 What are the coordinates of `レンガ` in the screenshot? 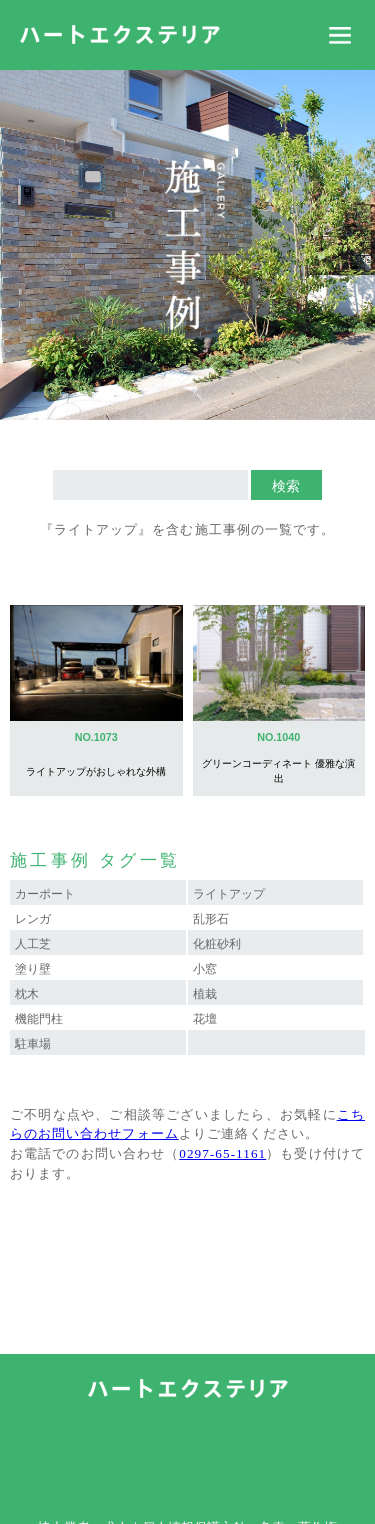 It's located at (33, 919).